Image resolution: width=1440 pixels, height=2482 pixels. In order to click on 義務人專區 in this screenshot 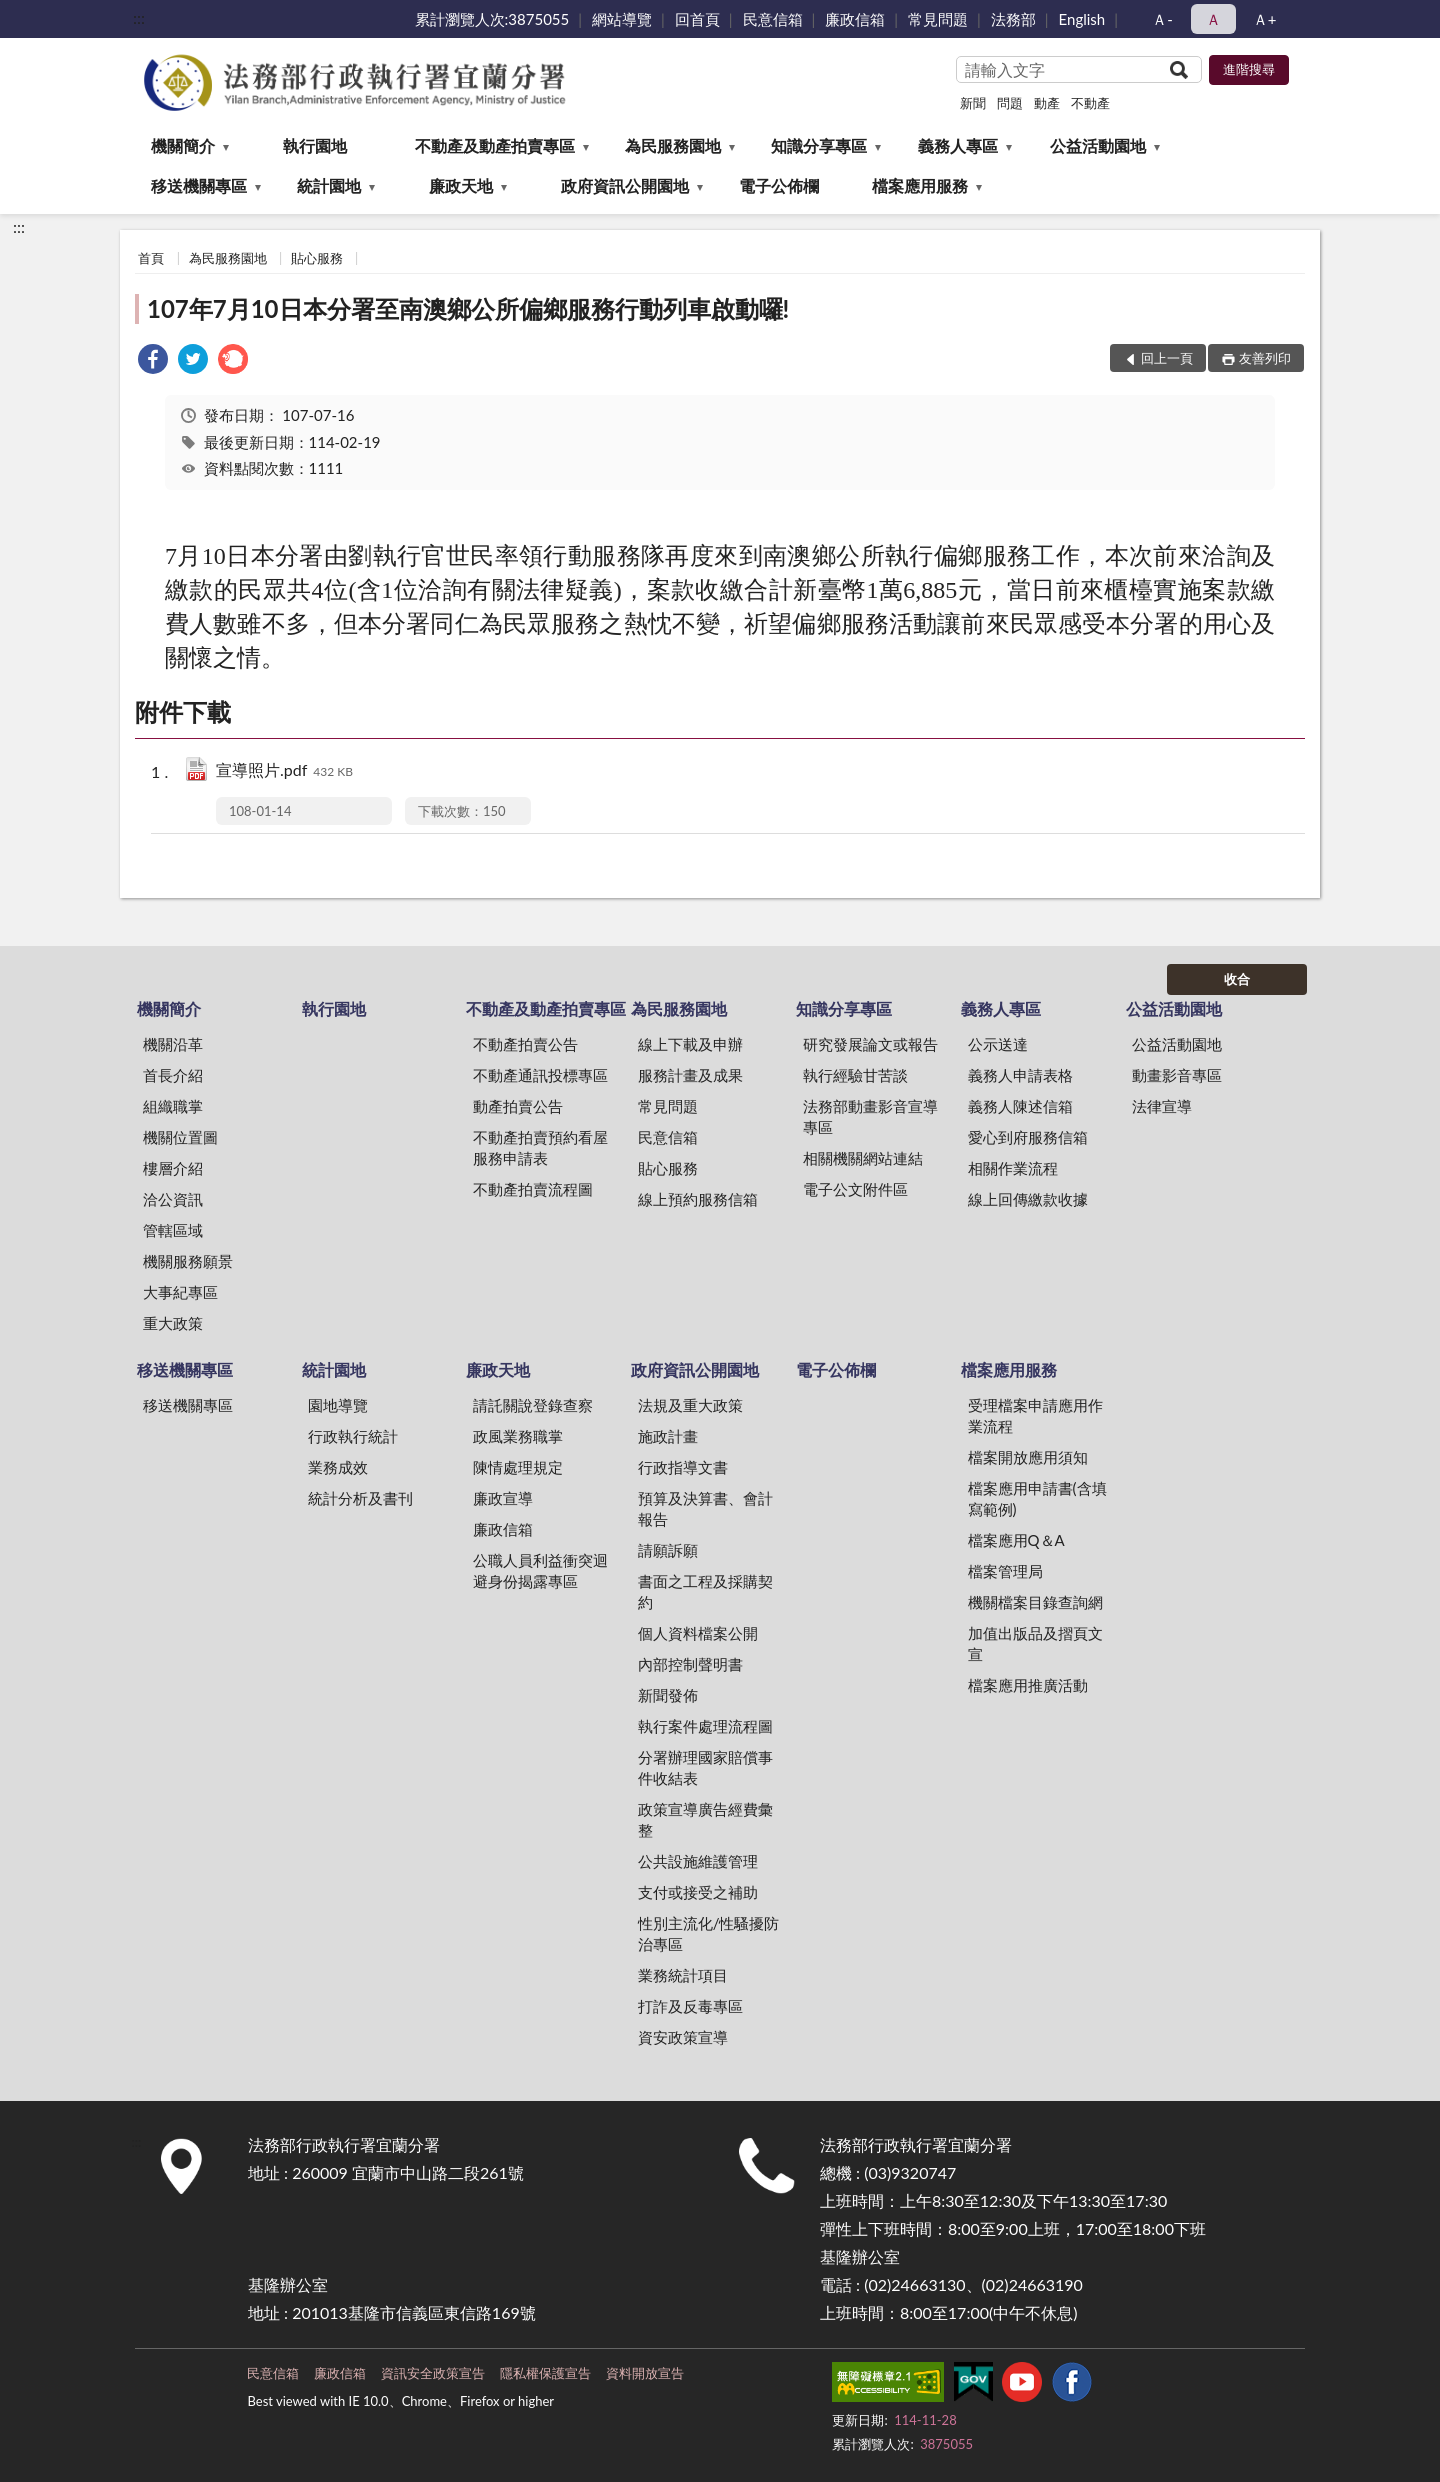, I will do `click(958, 145)`.